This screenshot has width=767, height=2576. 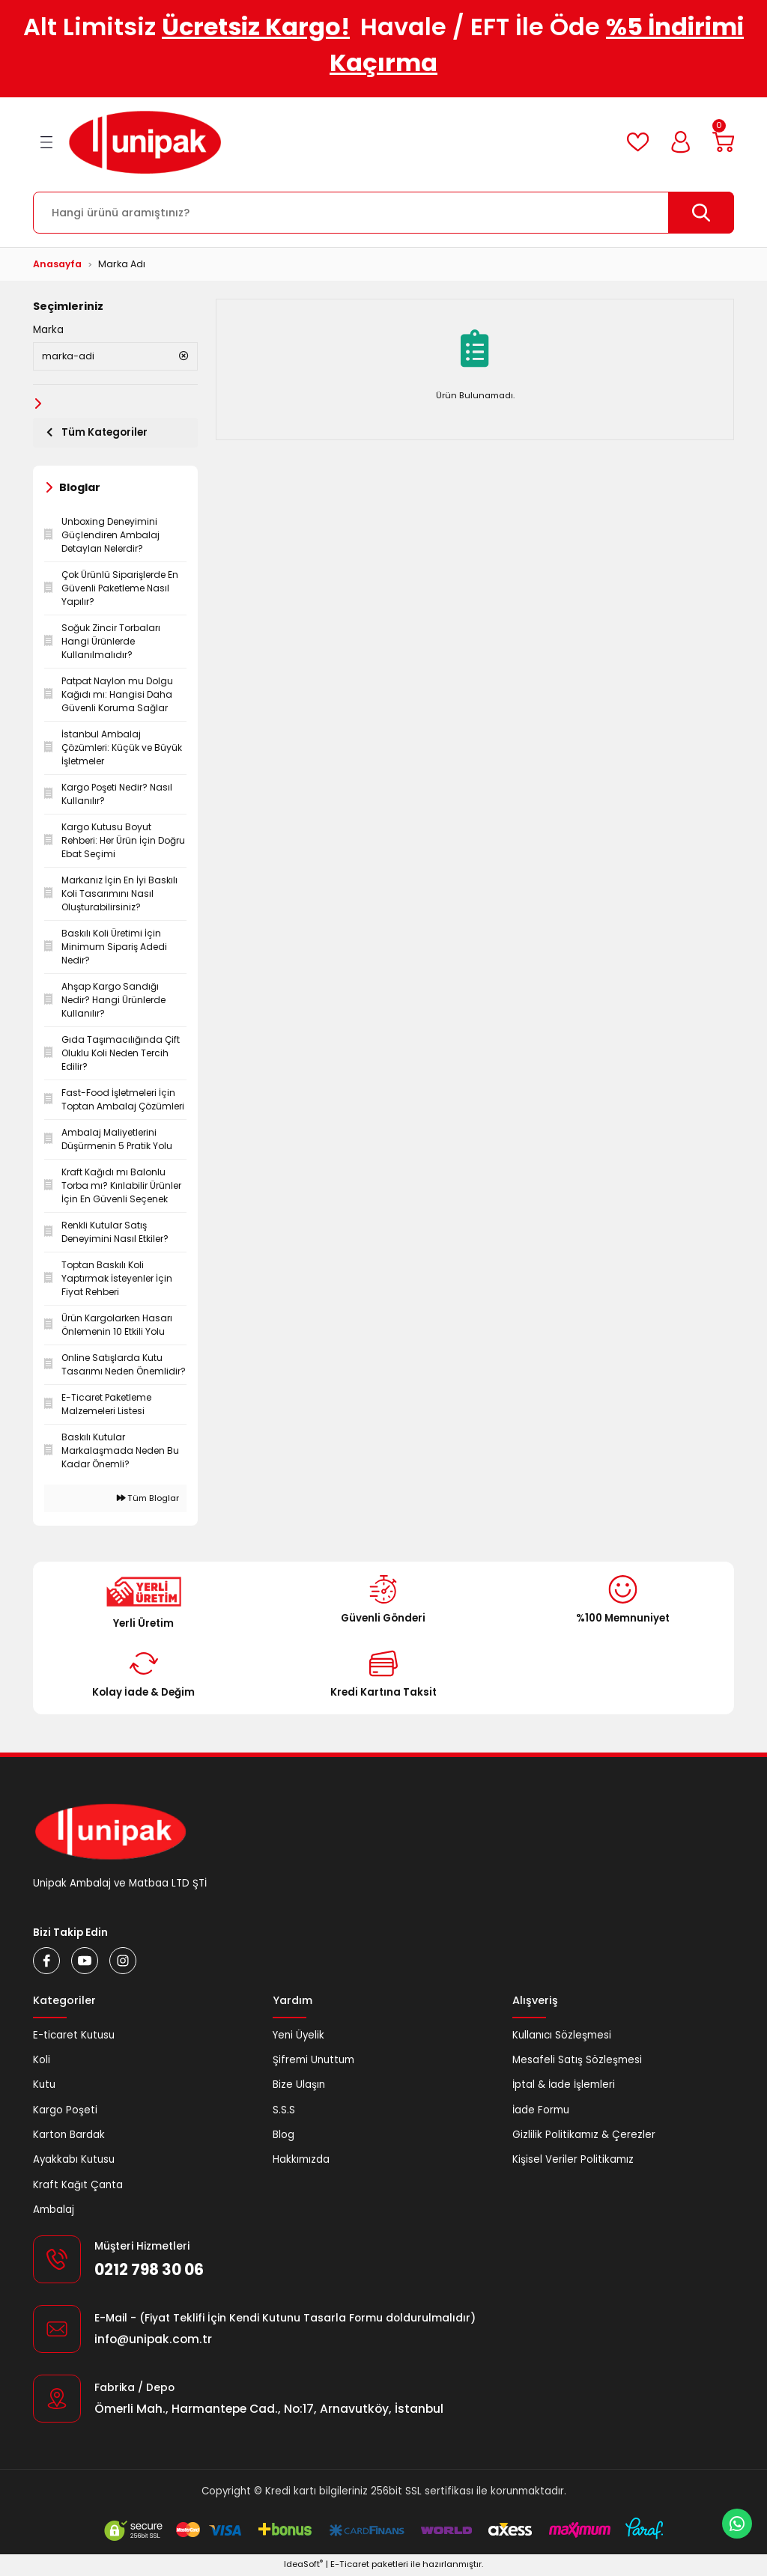 I want to click on İptal & İade İşlemleri, so click(x=563, y=2086).